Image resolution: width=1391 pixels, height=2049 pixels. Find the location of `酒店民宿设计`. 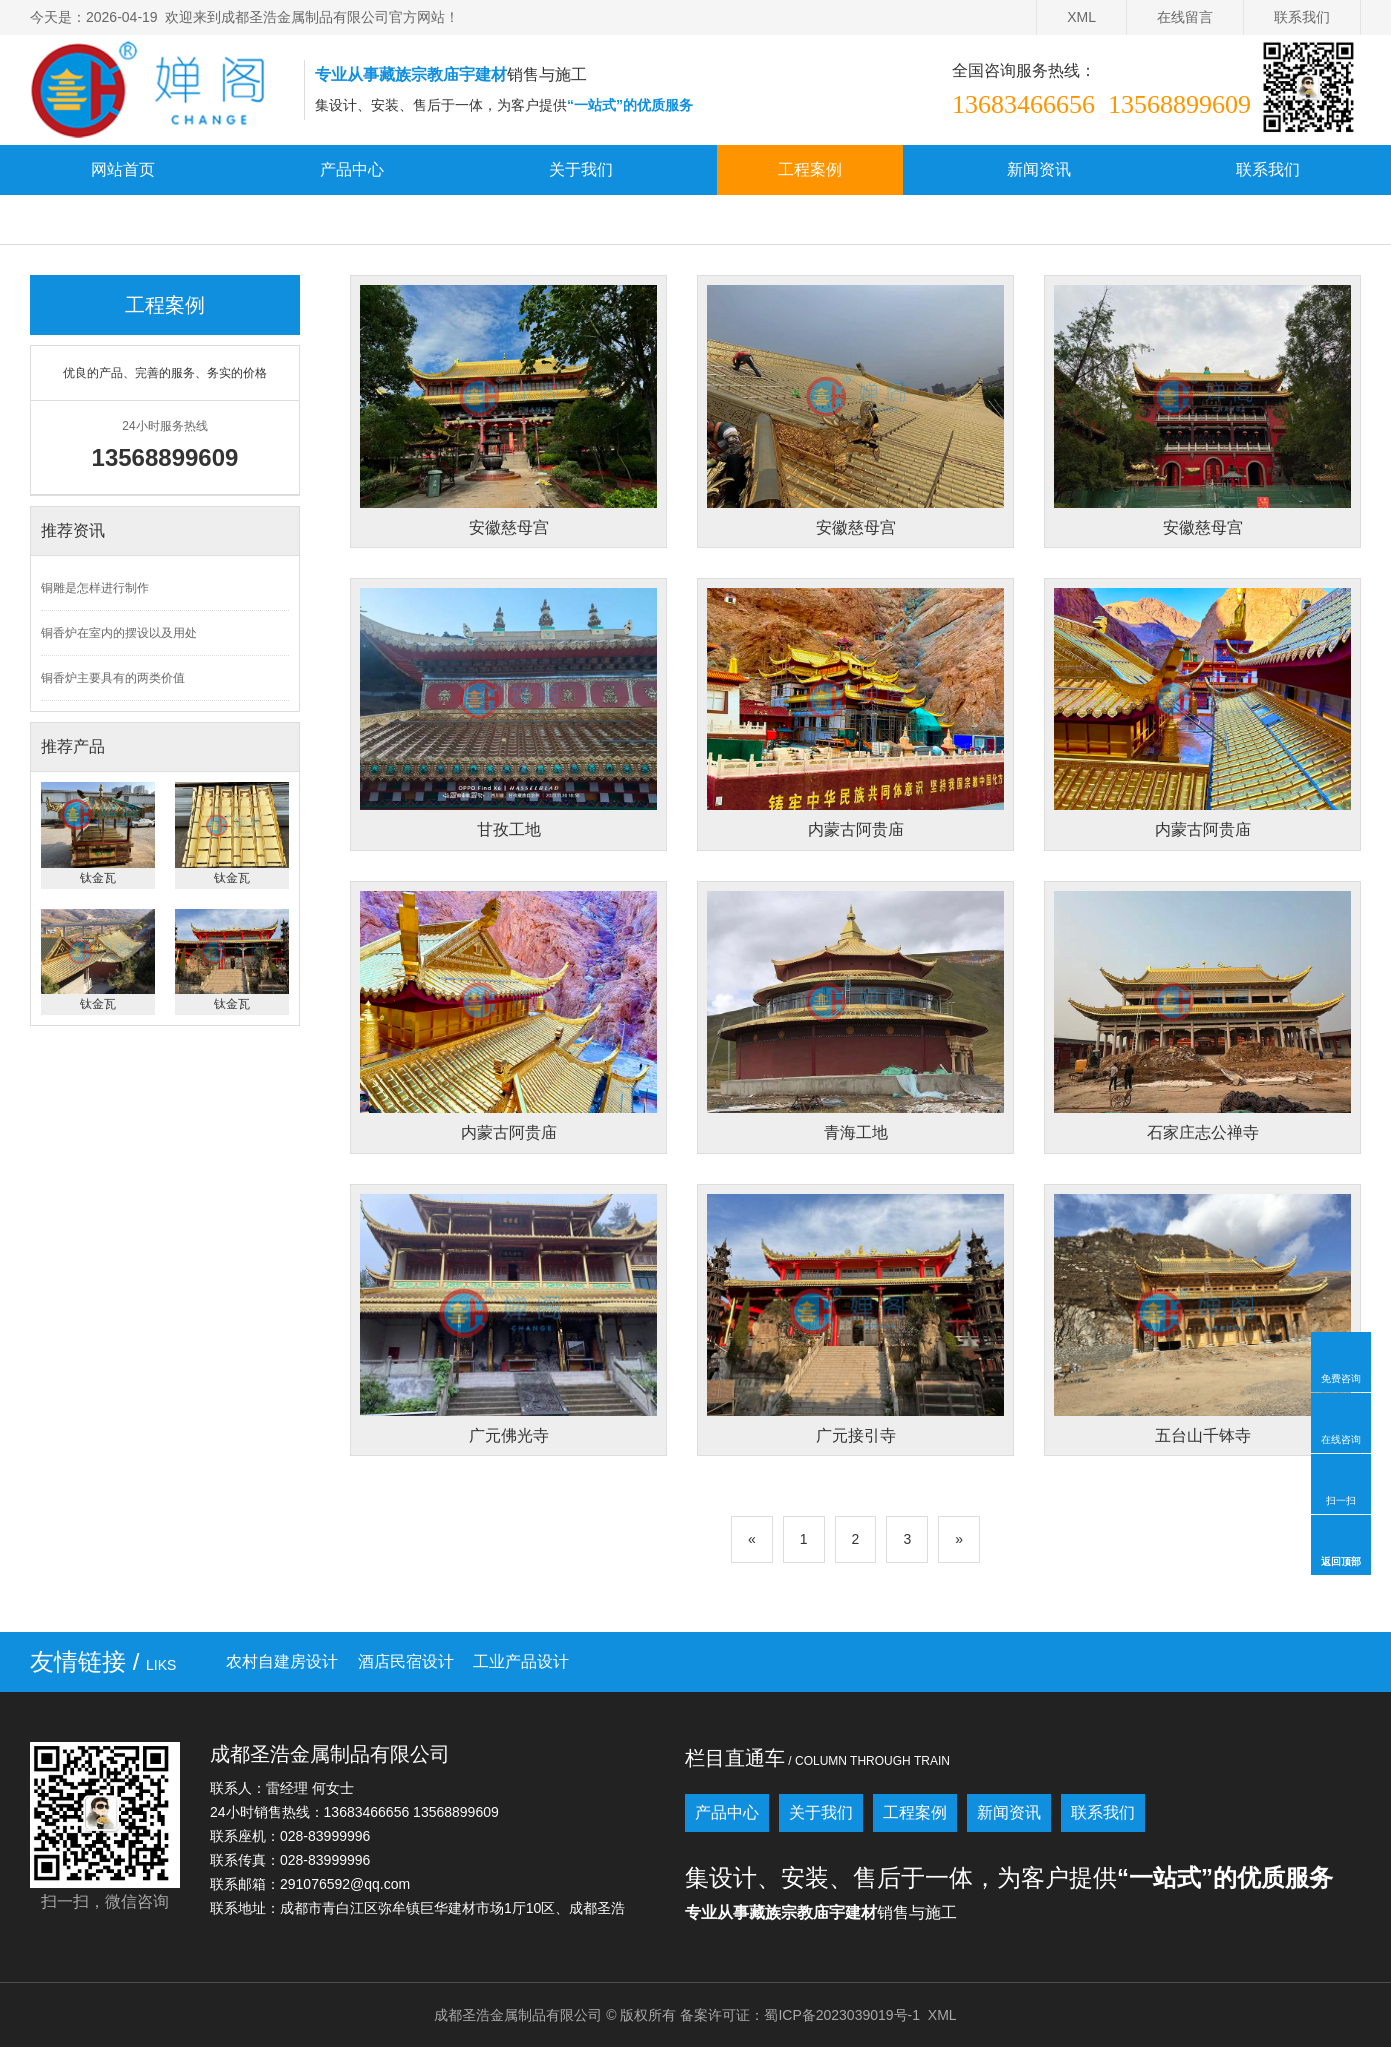

酒店民宿设计 is located at coordinates (406, 1663).